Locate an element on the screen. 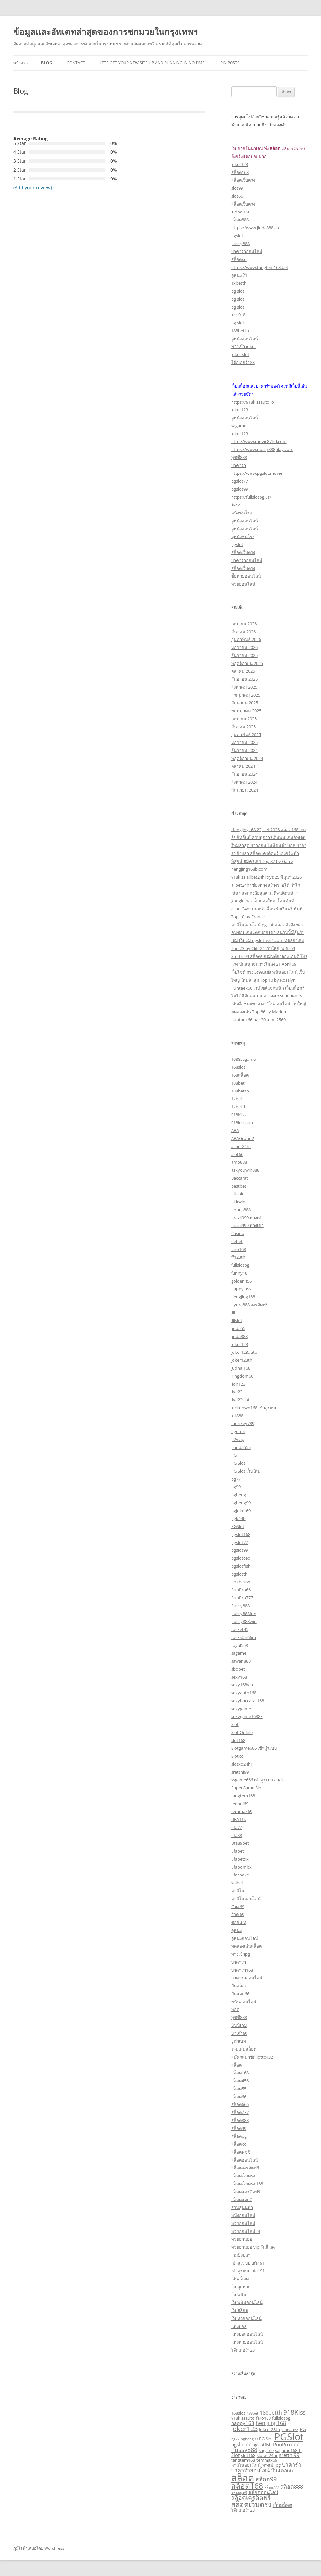  panda555 is located at coordinates (241, 1447).